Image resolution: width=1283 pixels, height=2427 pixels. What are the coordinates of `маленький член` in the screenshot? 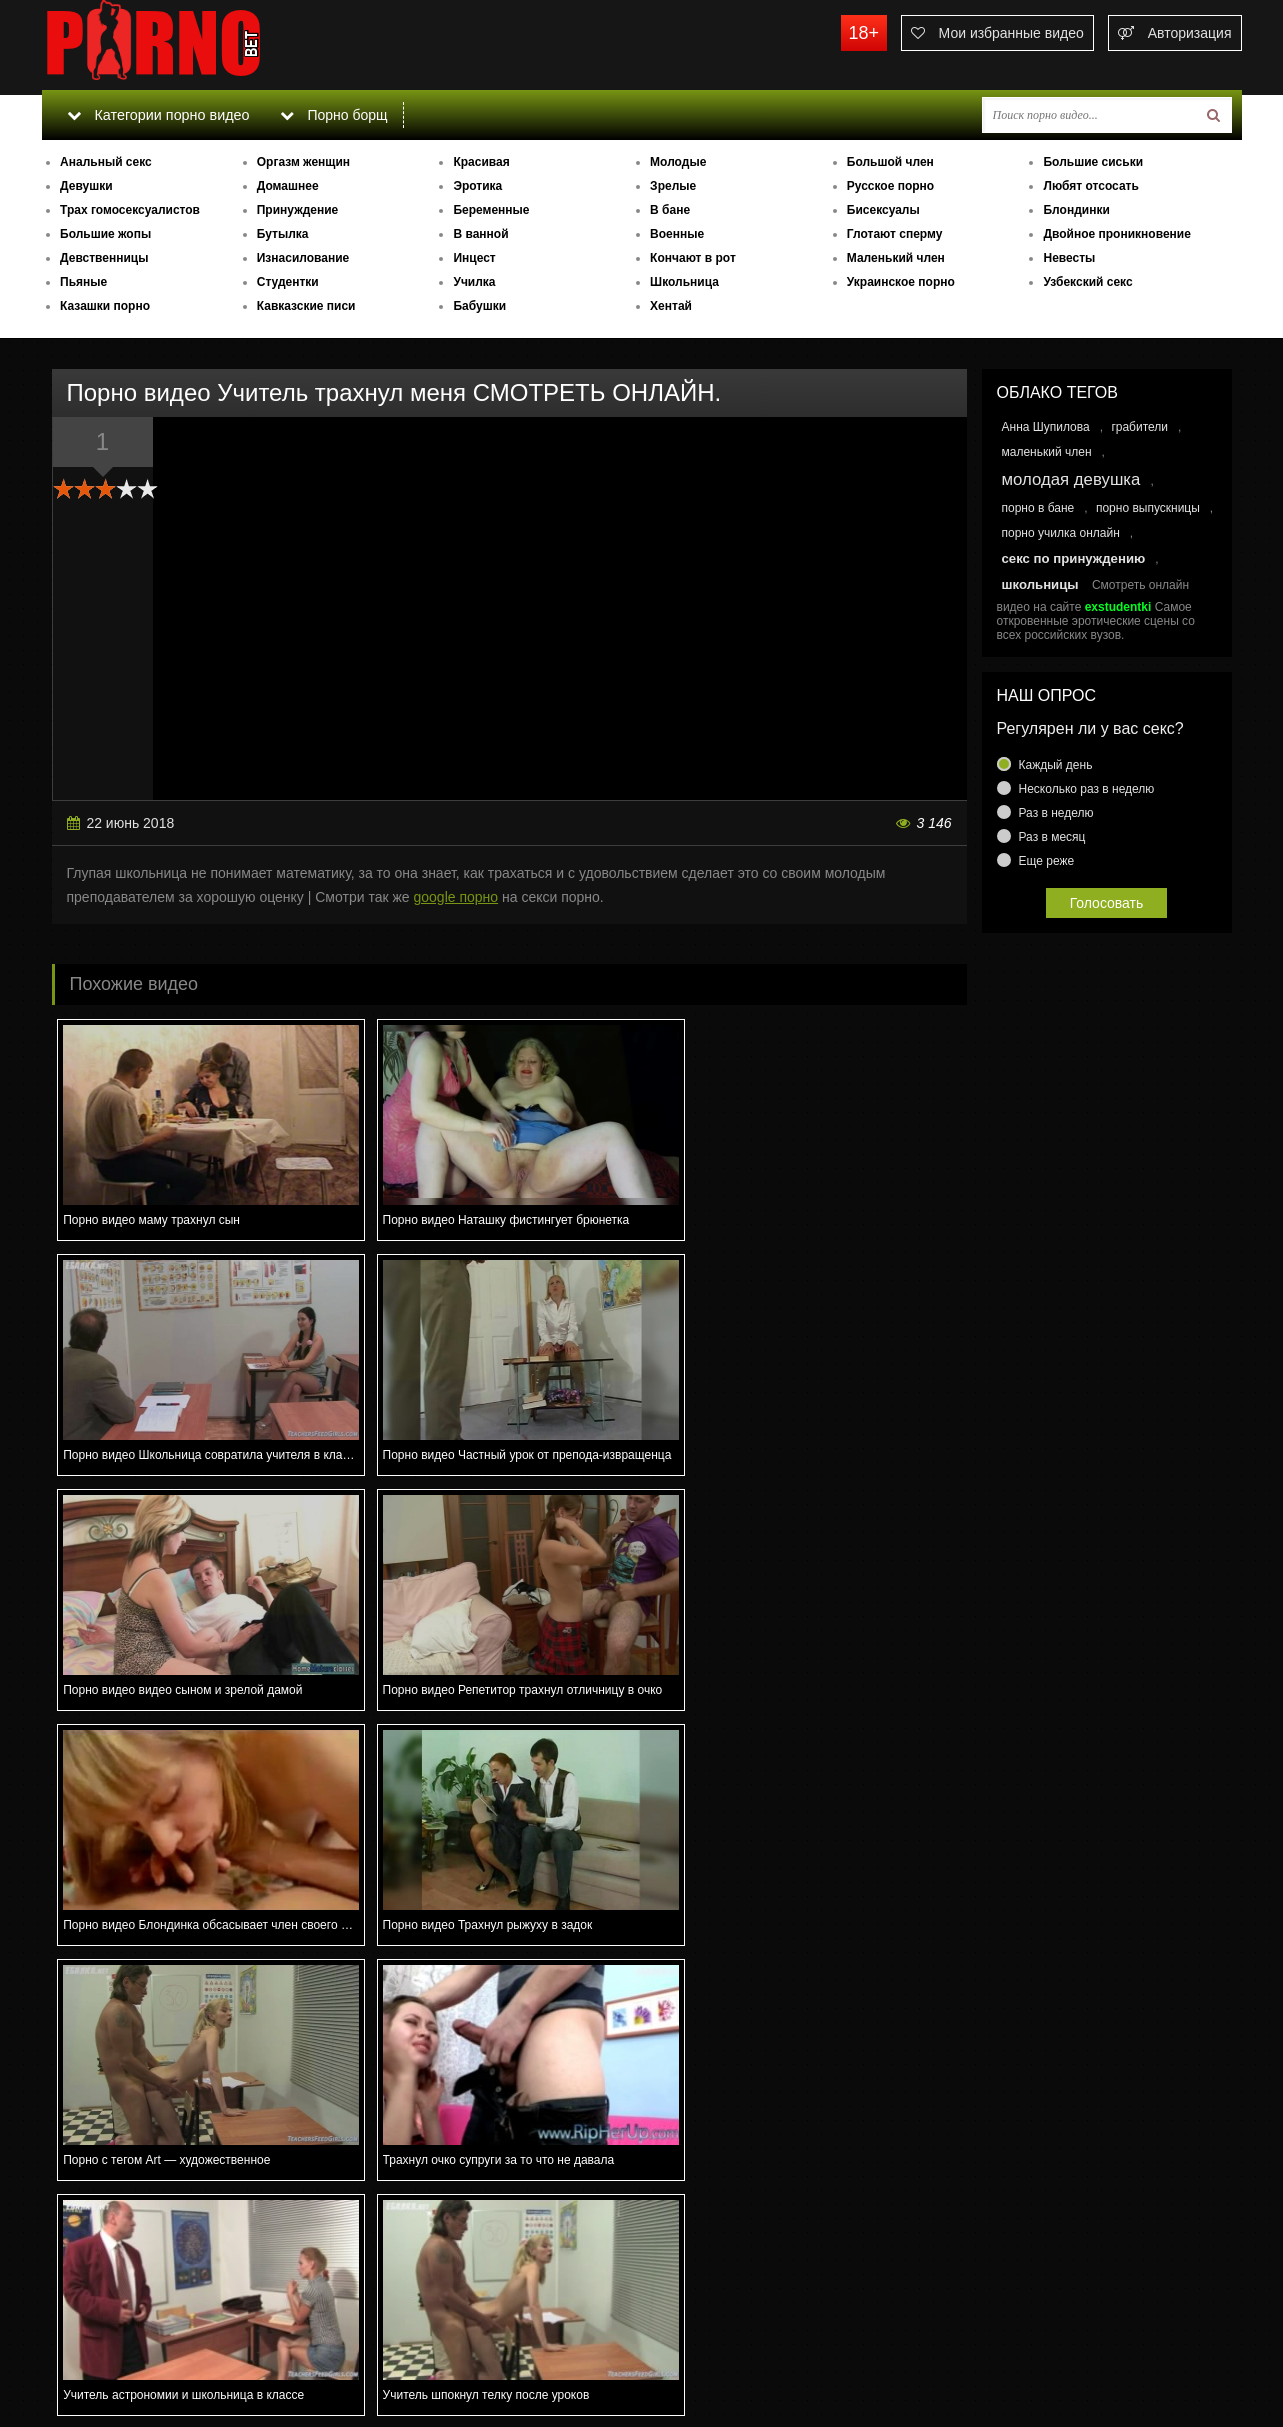 It's located at (1047, 452).